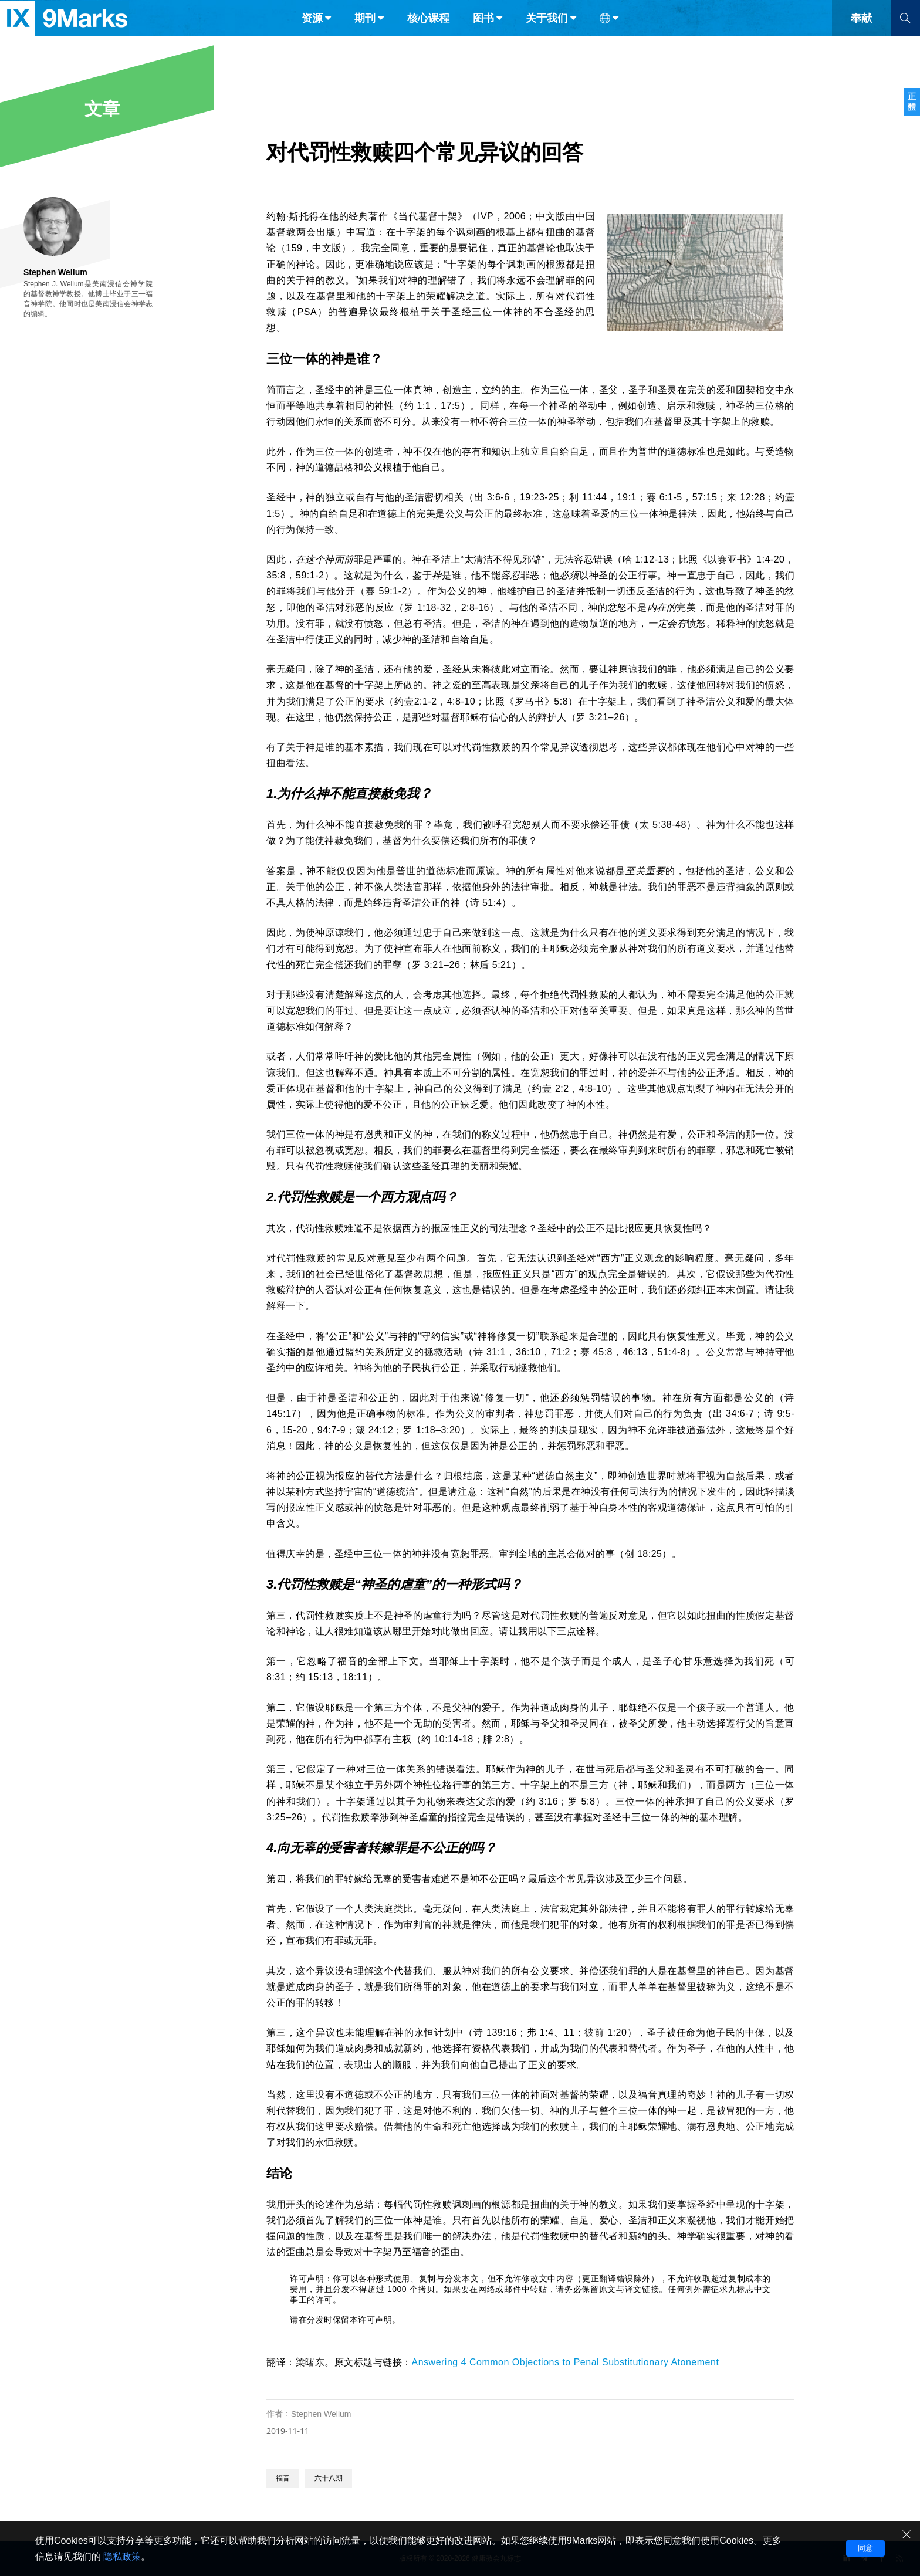  I want to click on Stephen Wellum, so click(321, 2414).